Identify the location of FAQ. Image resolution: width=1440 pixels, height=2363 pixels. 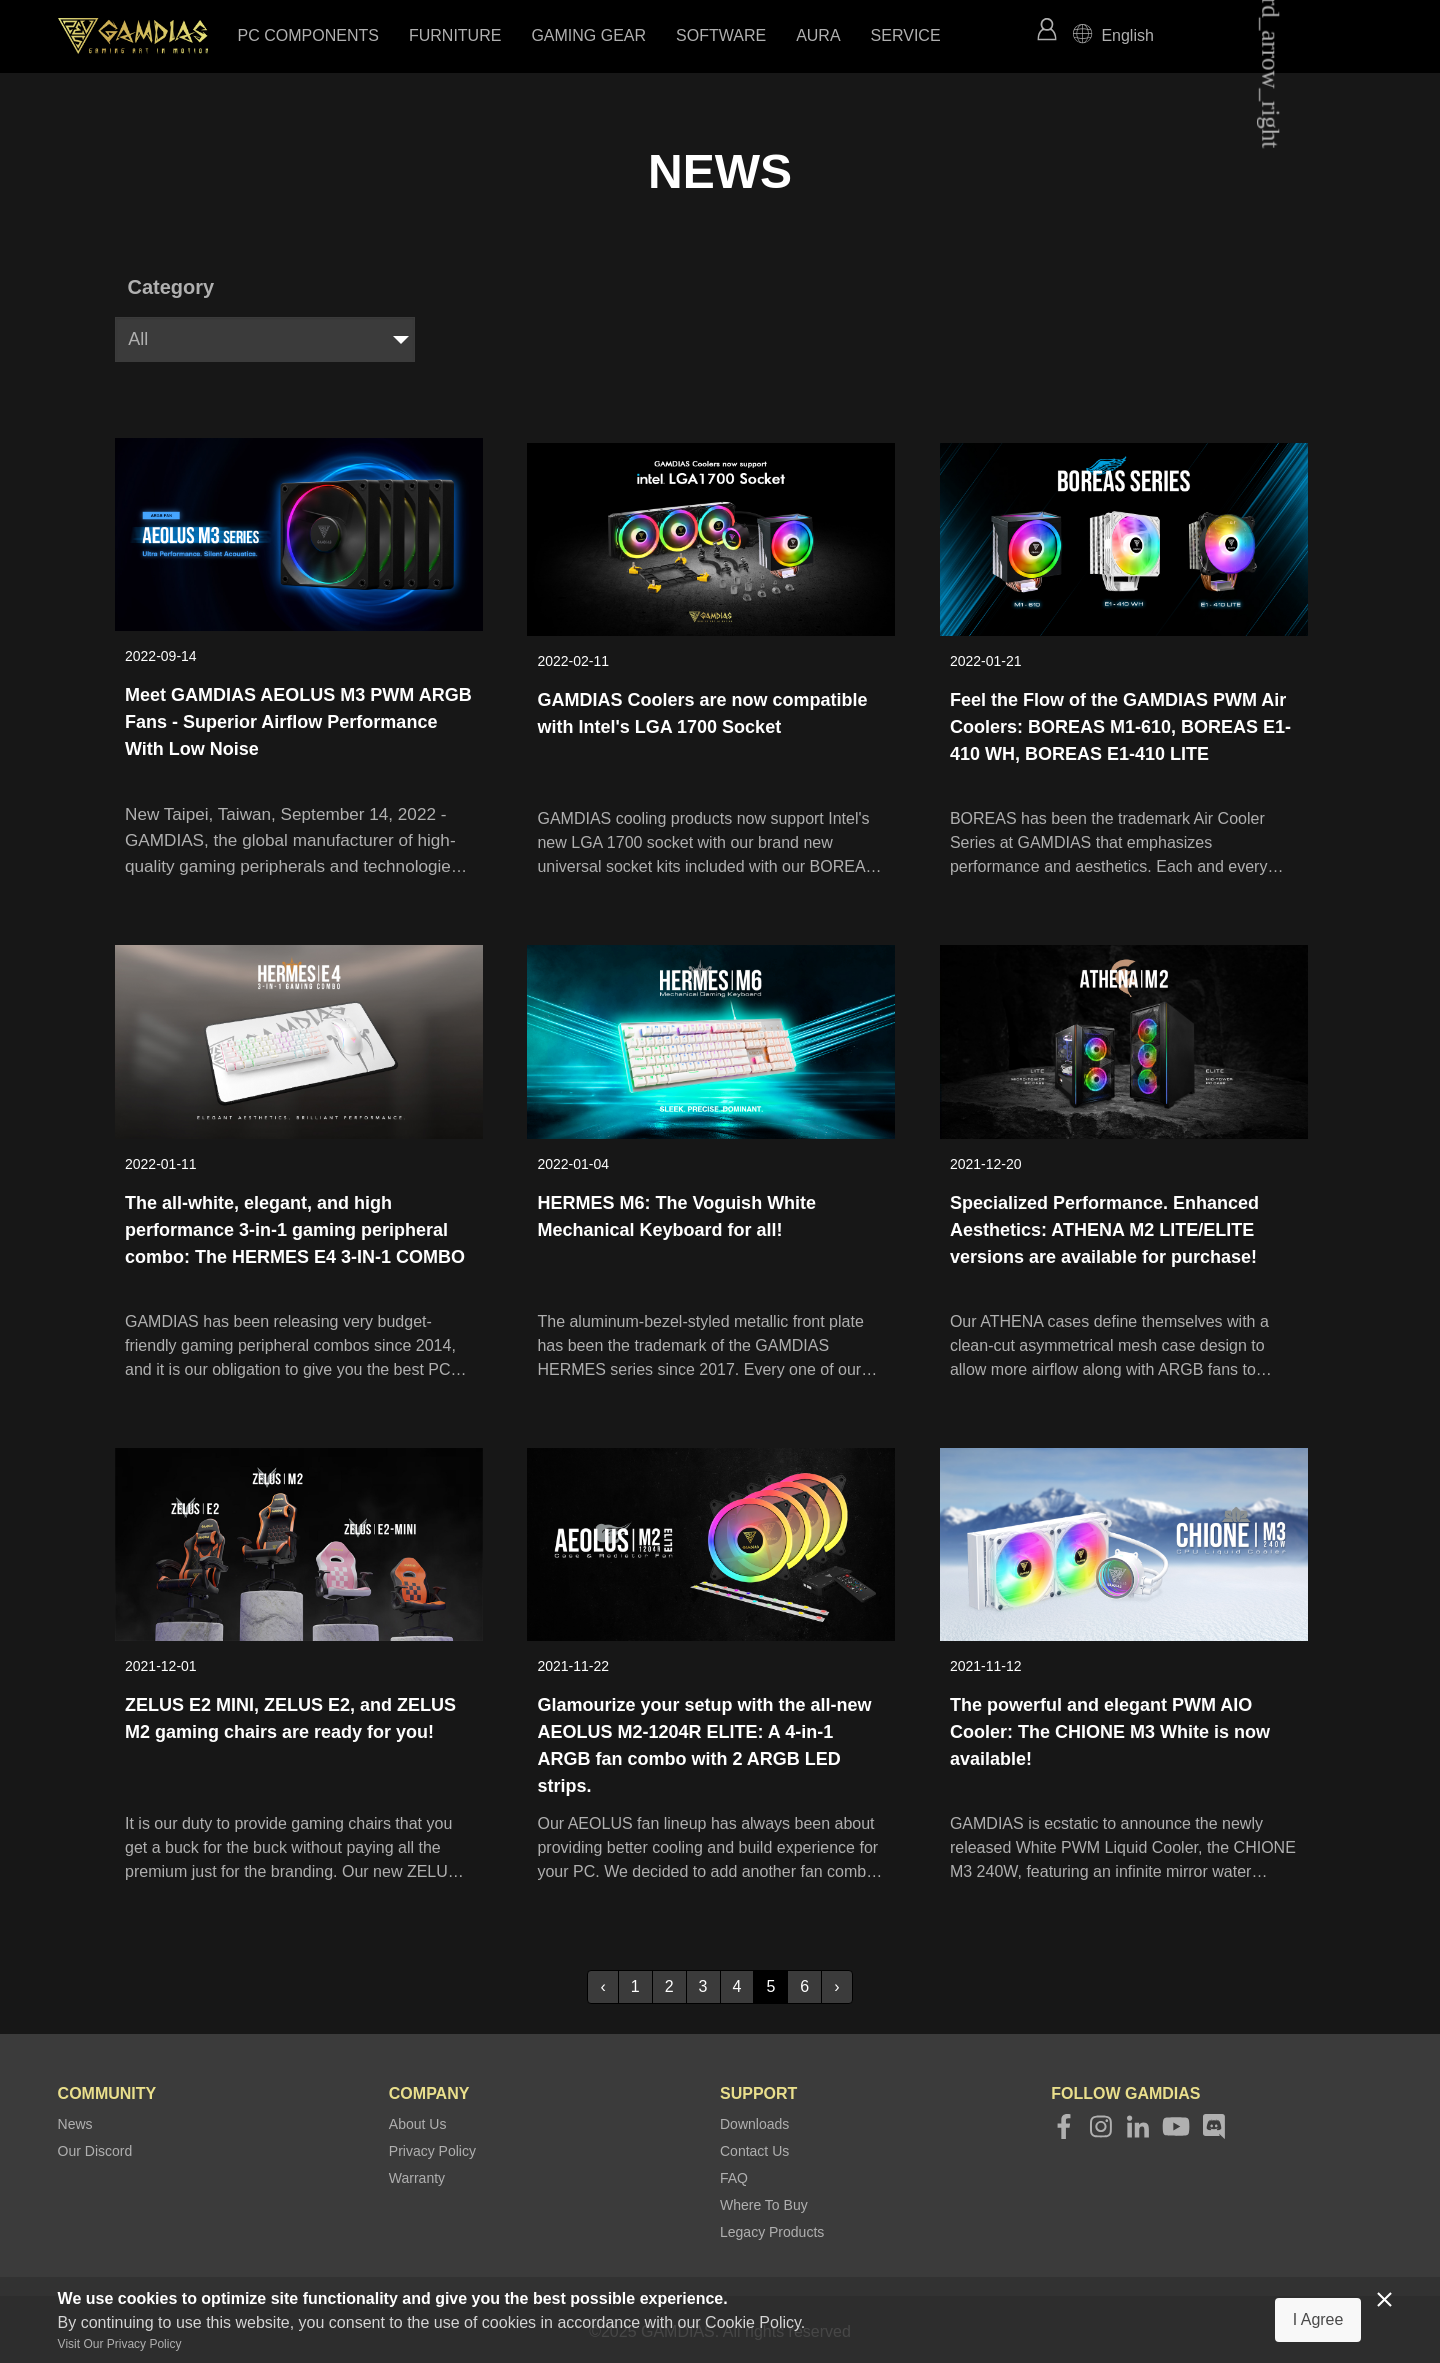
(734, 2173).